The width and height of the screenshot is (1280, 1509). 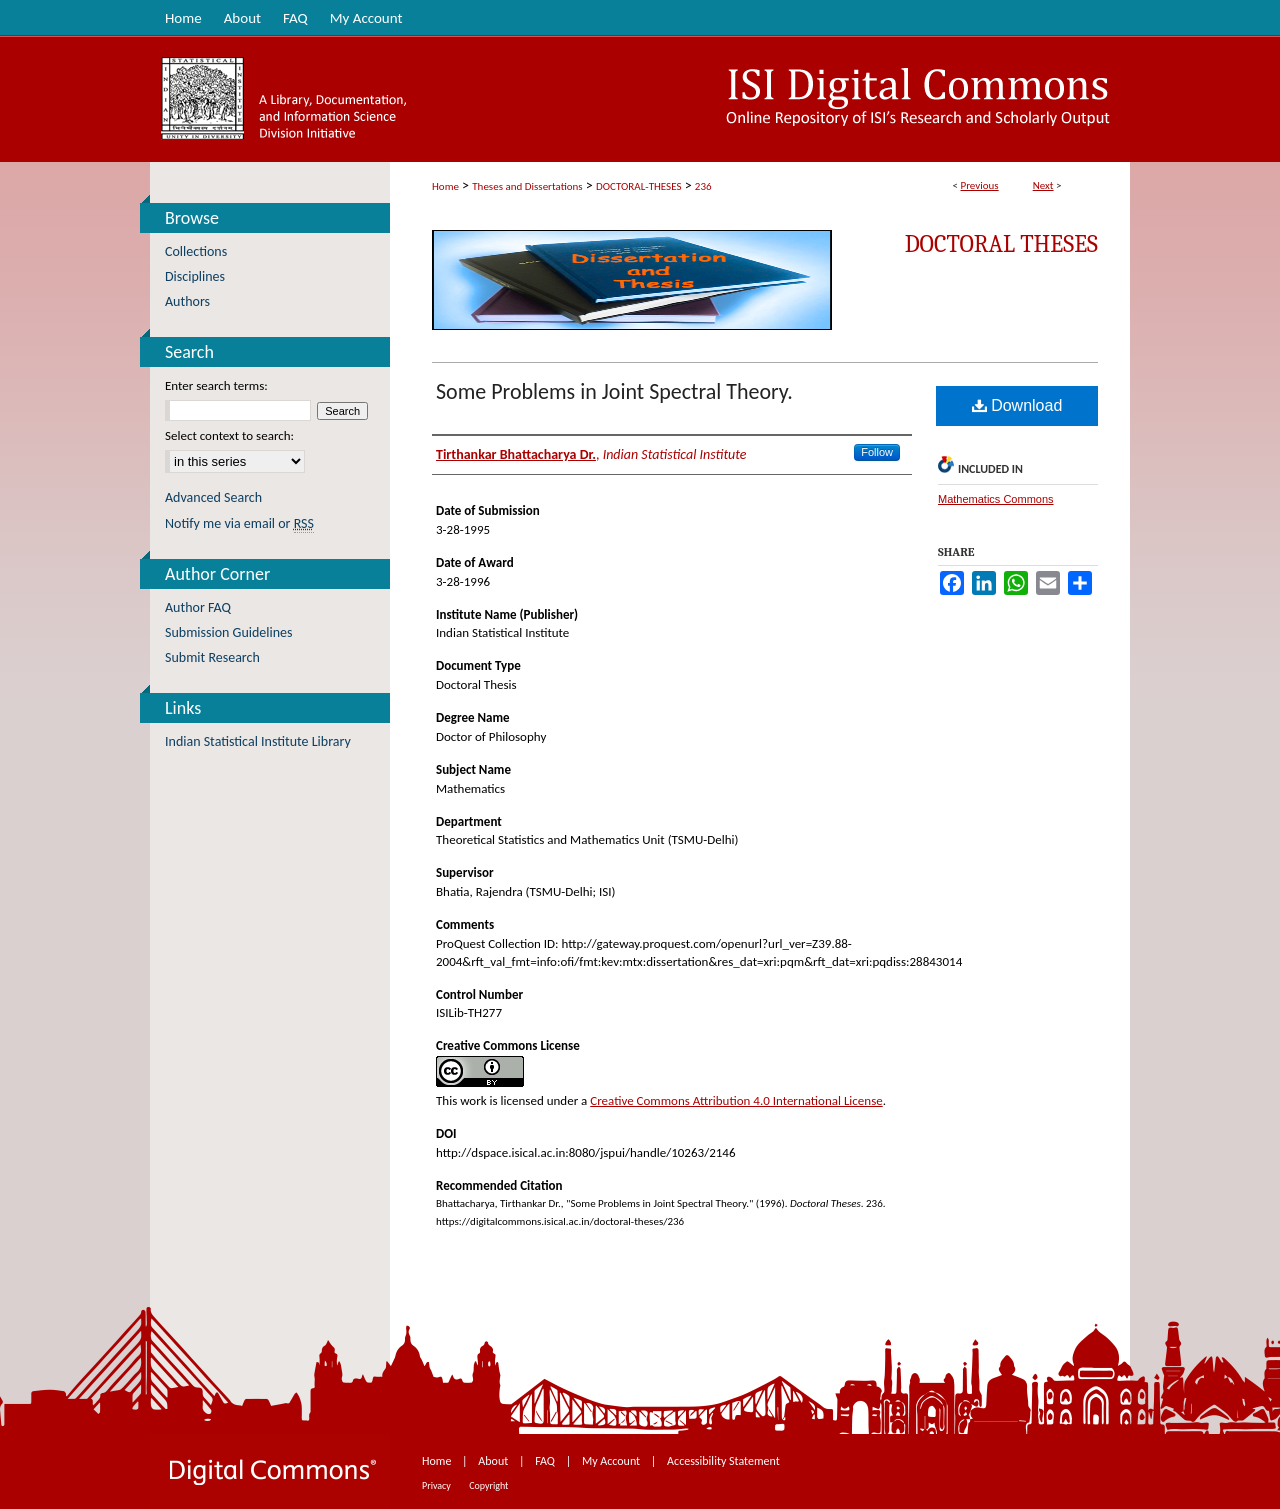 What do you see at coordinates (546, 1461) in the screenshot?
I see `FAQ` at bounding box center [546, 1461].